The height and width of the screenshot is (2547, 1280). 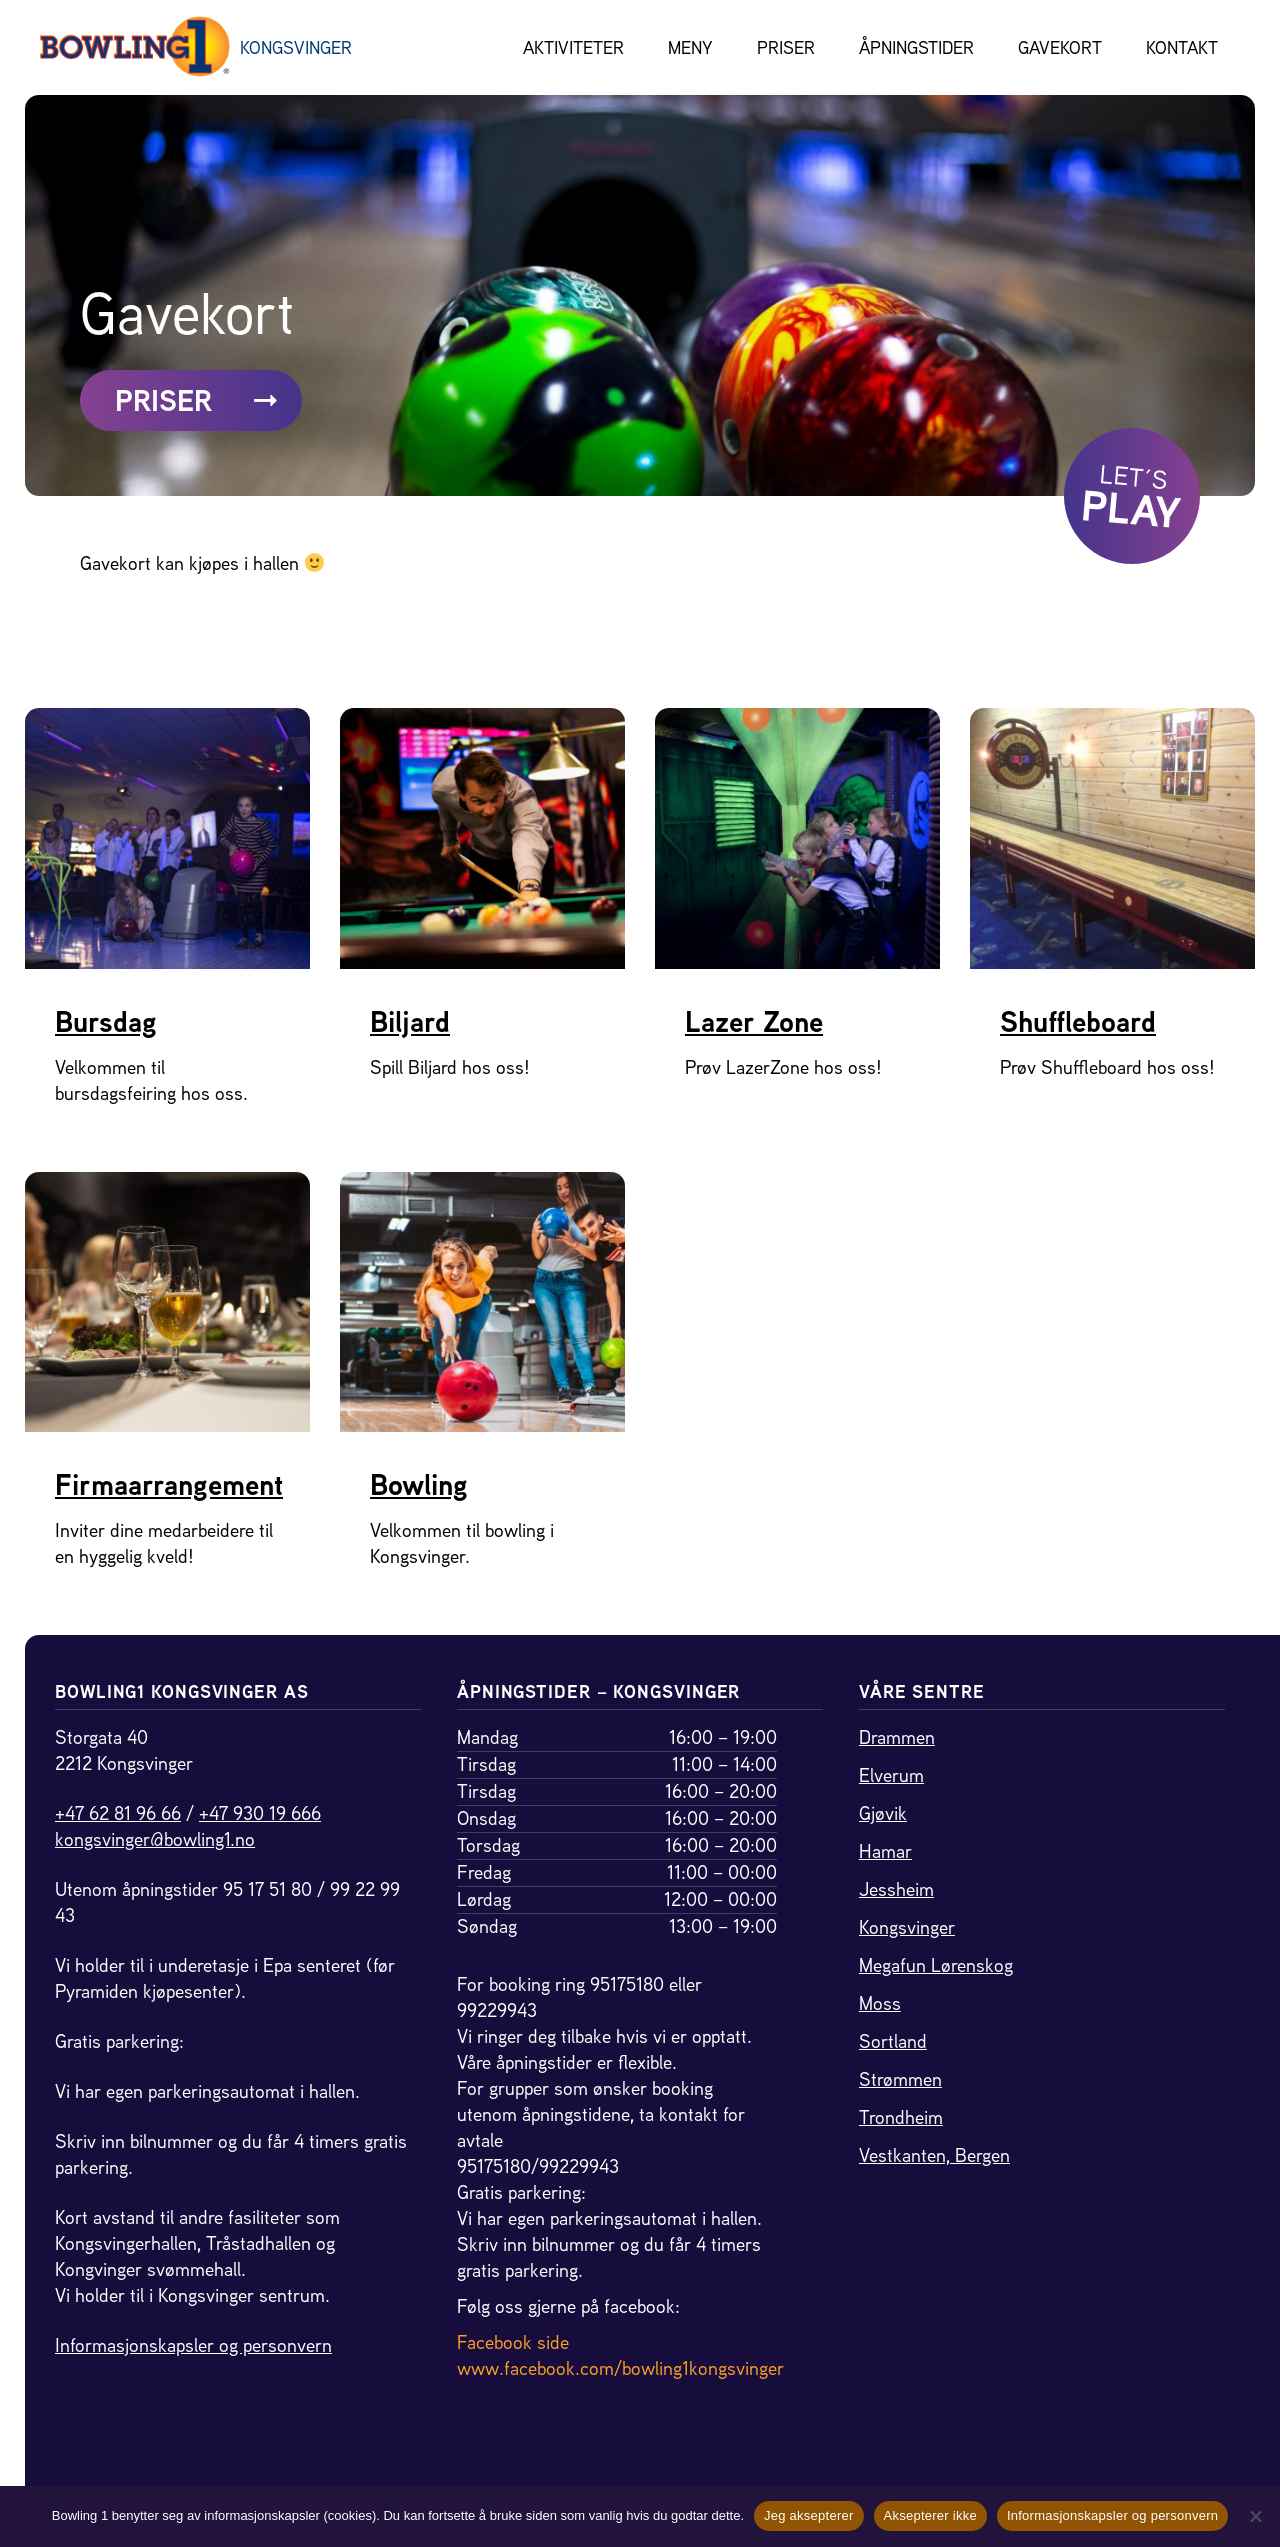 I want to click on kongsvinger@bowling1.no, so click(x=155, y=1839).